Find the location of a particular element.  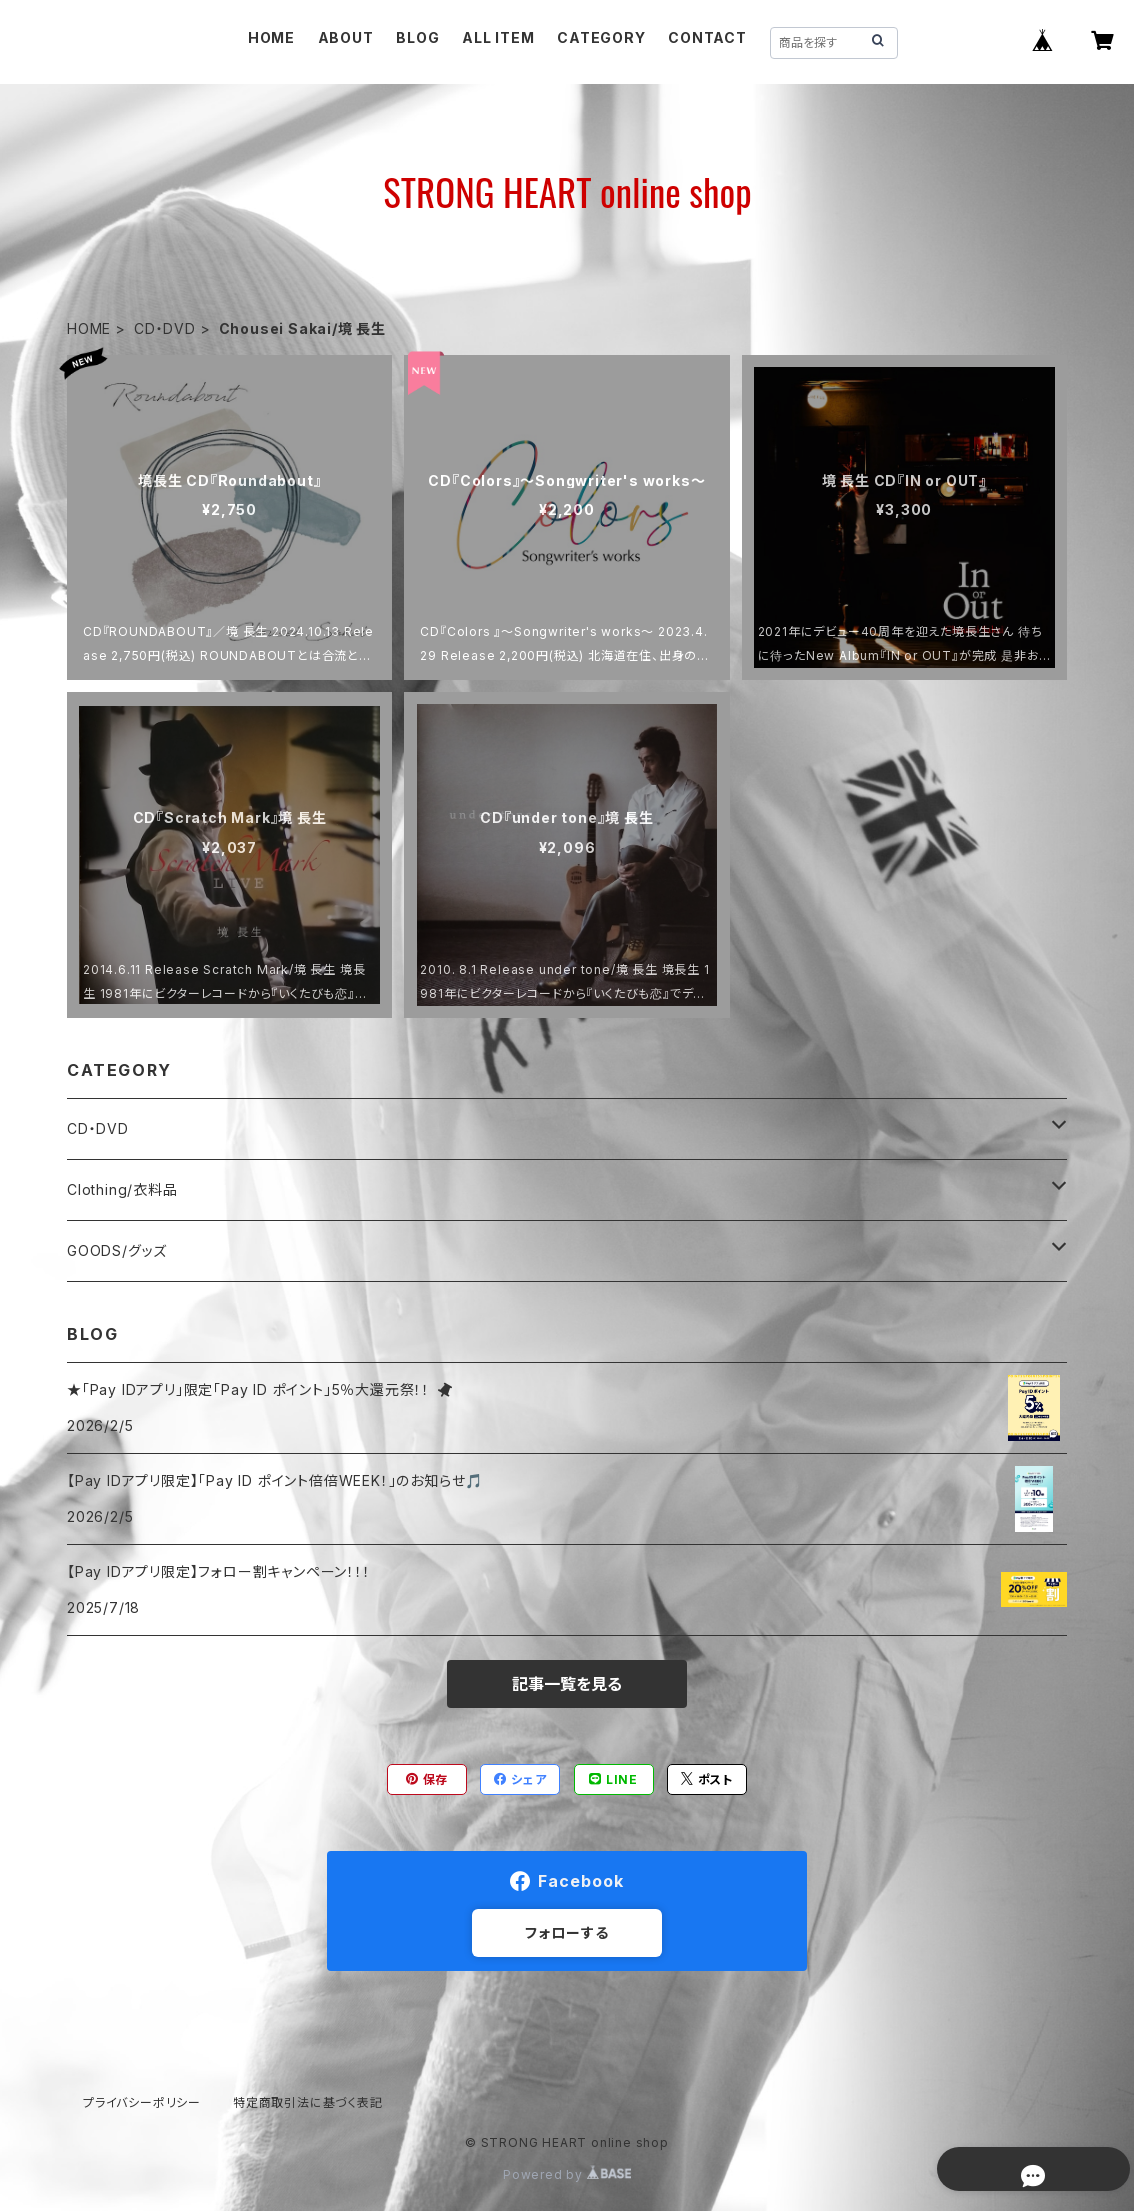

CD・DVD is located at coordinates (165, 328).